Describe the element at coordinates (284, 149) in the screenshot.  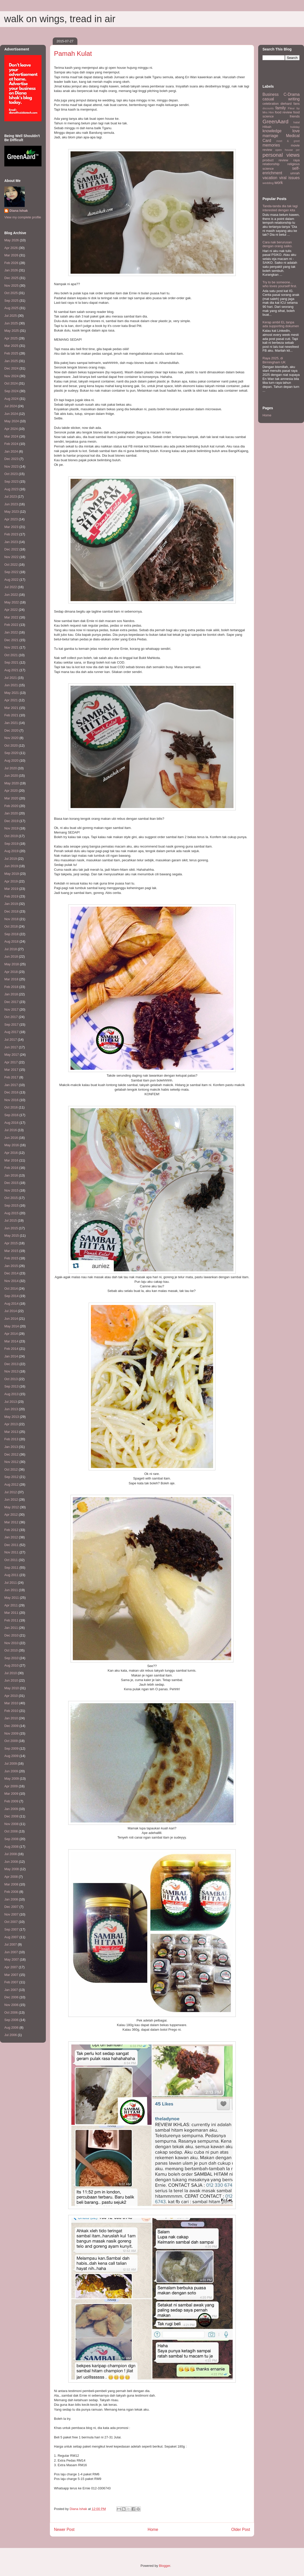
I see `open house` at that location.